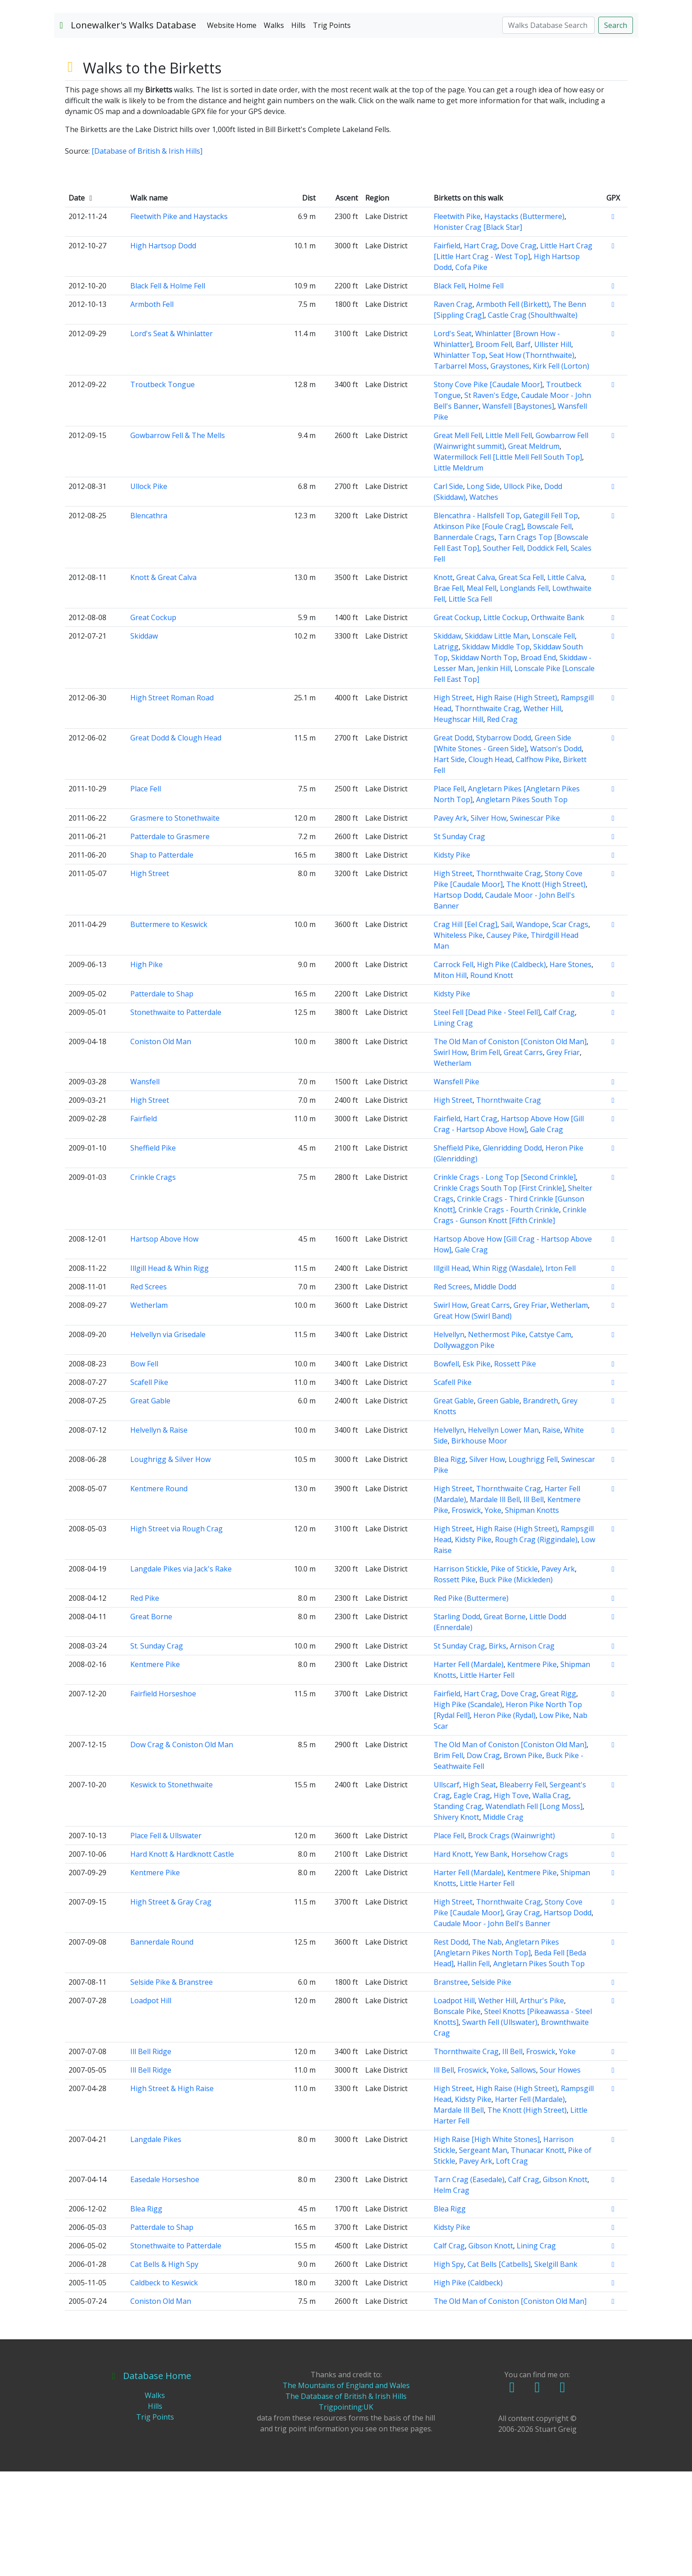  I want to click on Knott, so click(443, 682).